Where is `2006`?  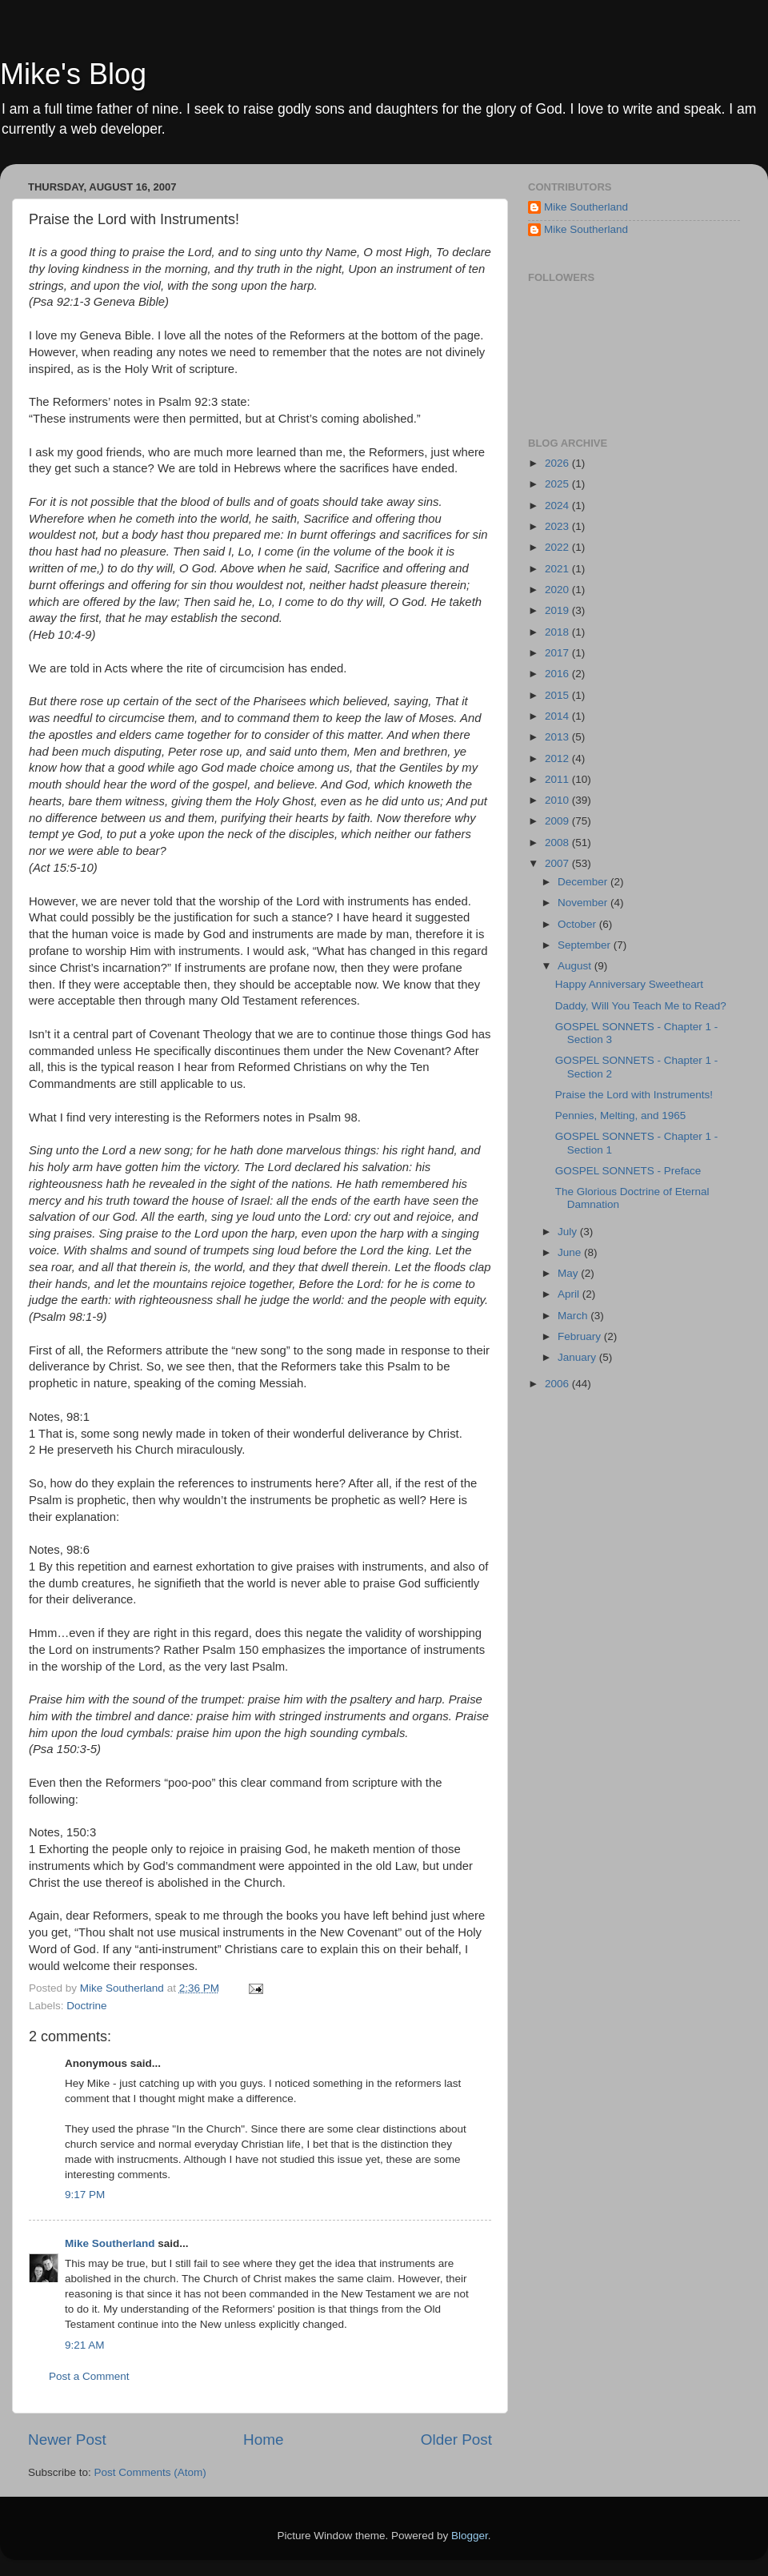
2006 is located at coordinates (558, 1384).